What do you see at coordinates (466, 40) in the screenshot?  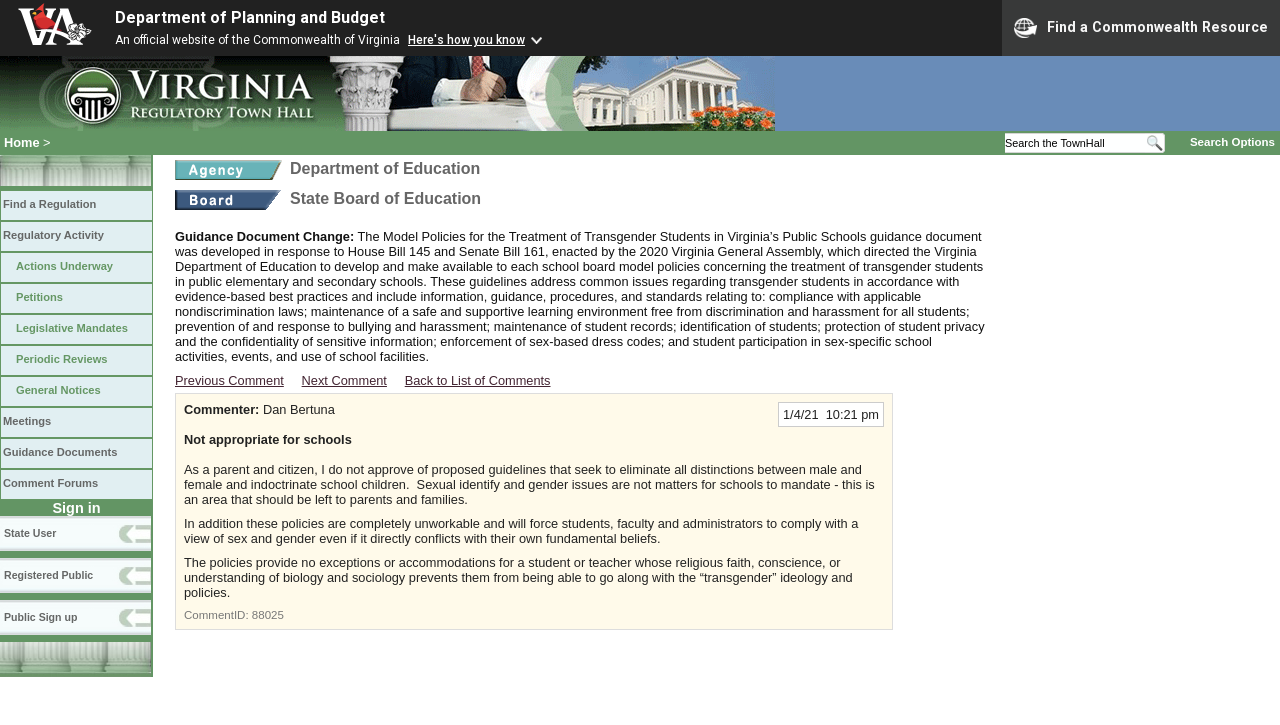 I see `Here's how you know` at bounding box center [466, 40].